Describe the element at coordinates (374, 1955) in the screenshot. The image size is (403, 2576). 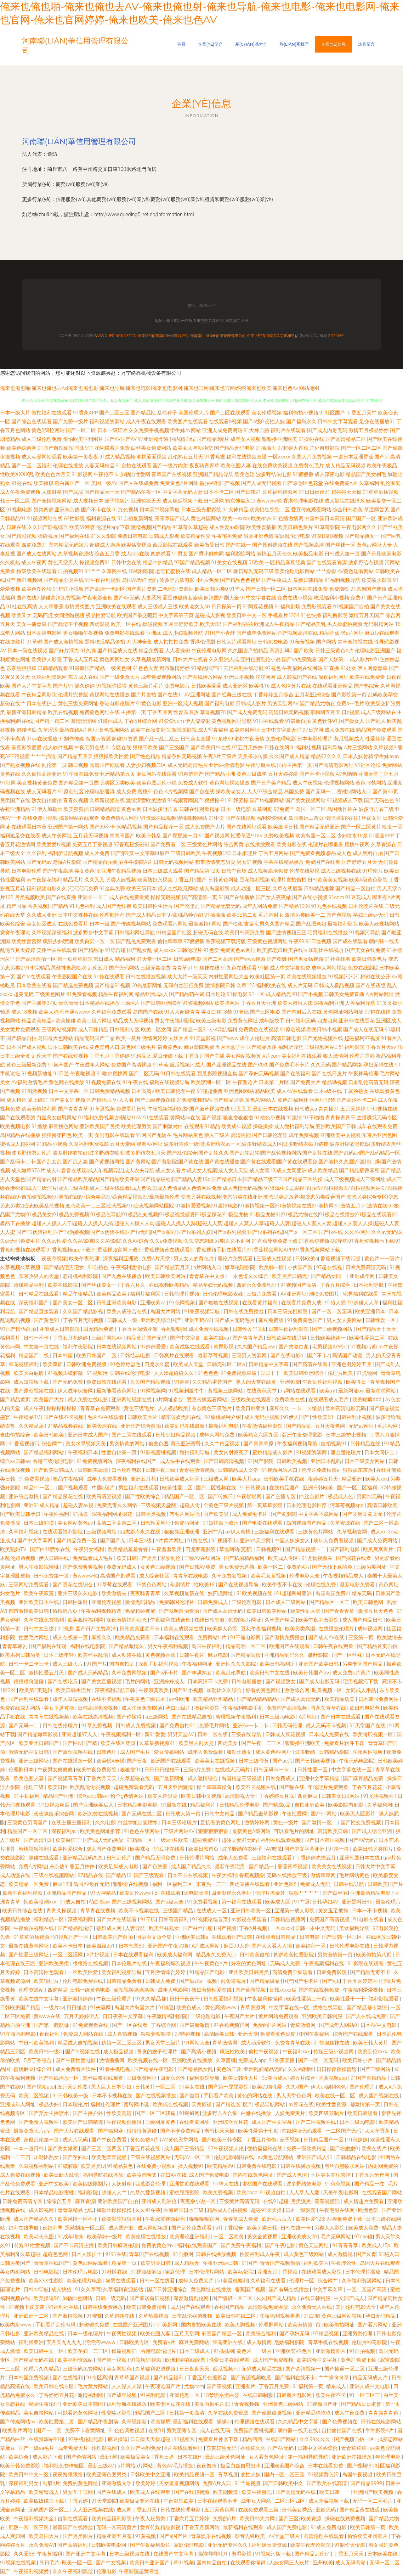
I see `欧美偷拍第八页` at that location.